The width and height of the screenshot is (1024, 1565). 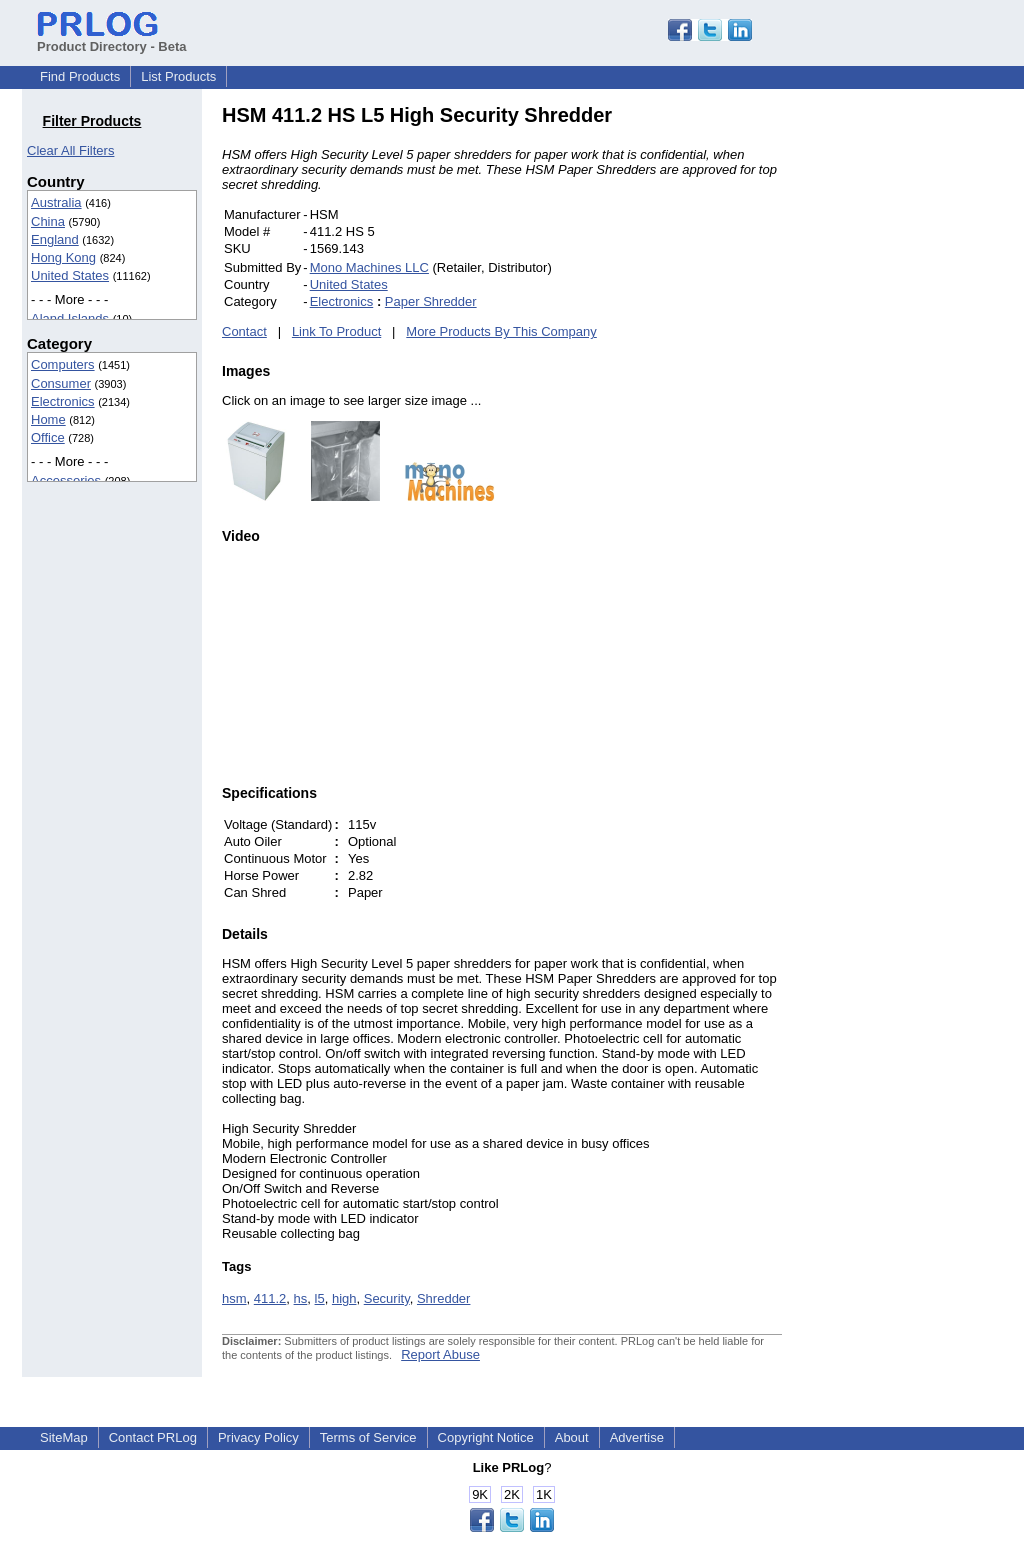 I want to click on Consumer, so click(x=61, y=383).